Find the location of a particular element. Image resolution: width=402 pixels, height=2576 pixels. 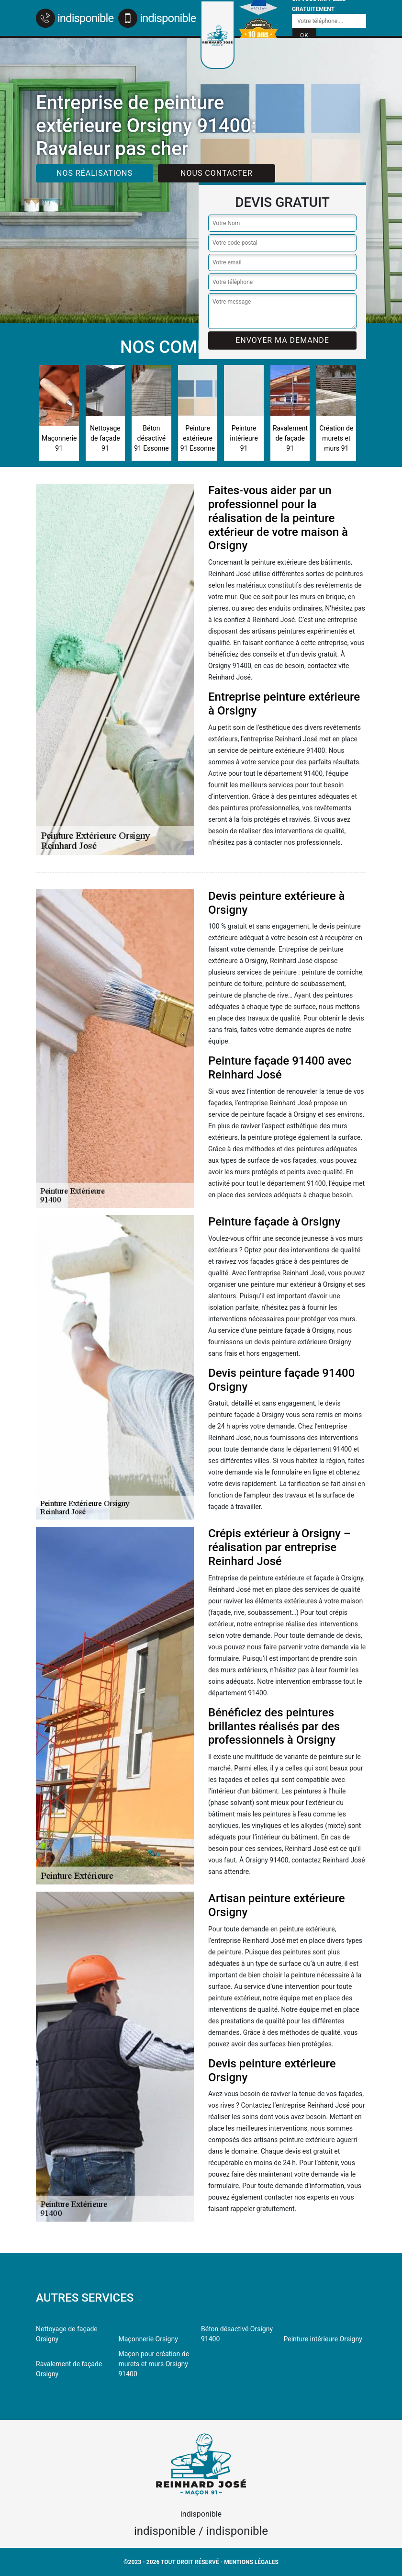

indisponible is located at coordinates (74, 18).